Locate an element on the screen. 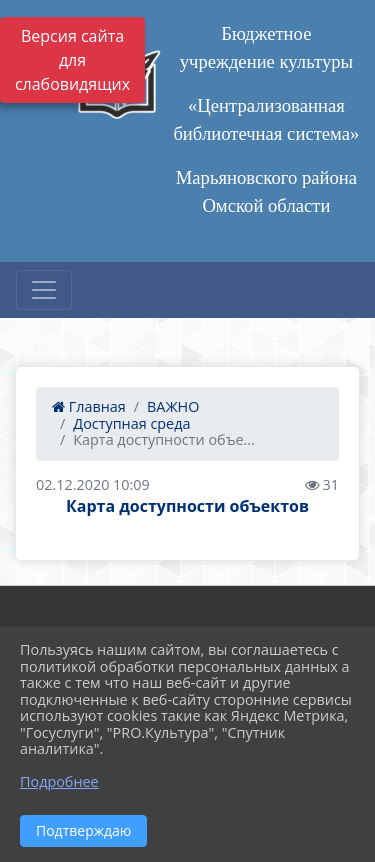  Доступная среда is located at coordinates (131, 423).